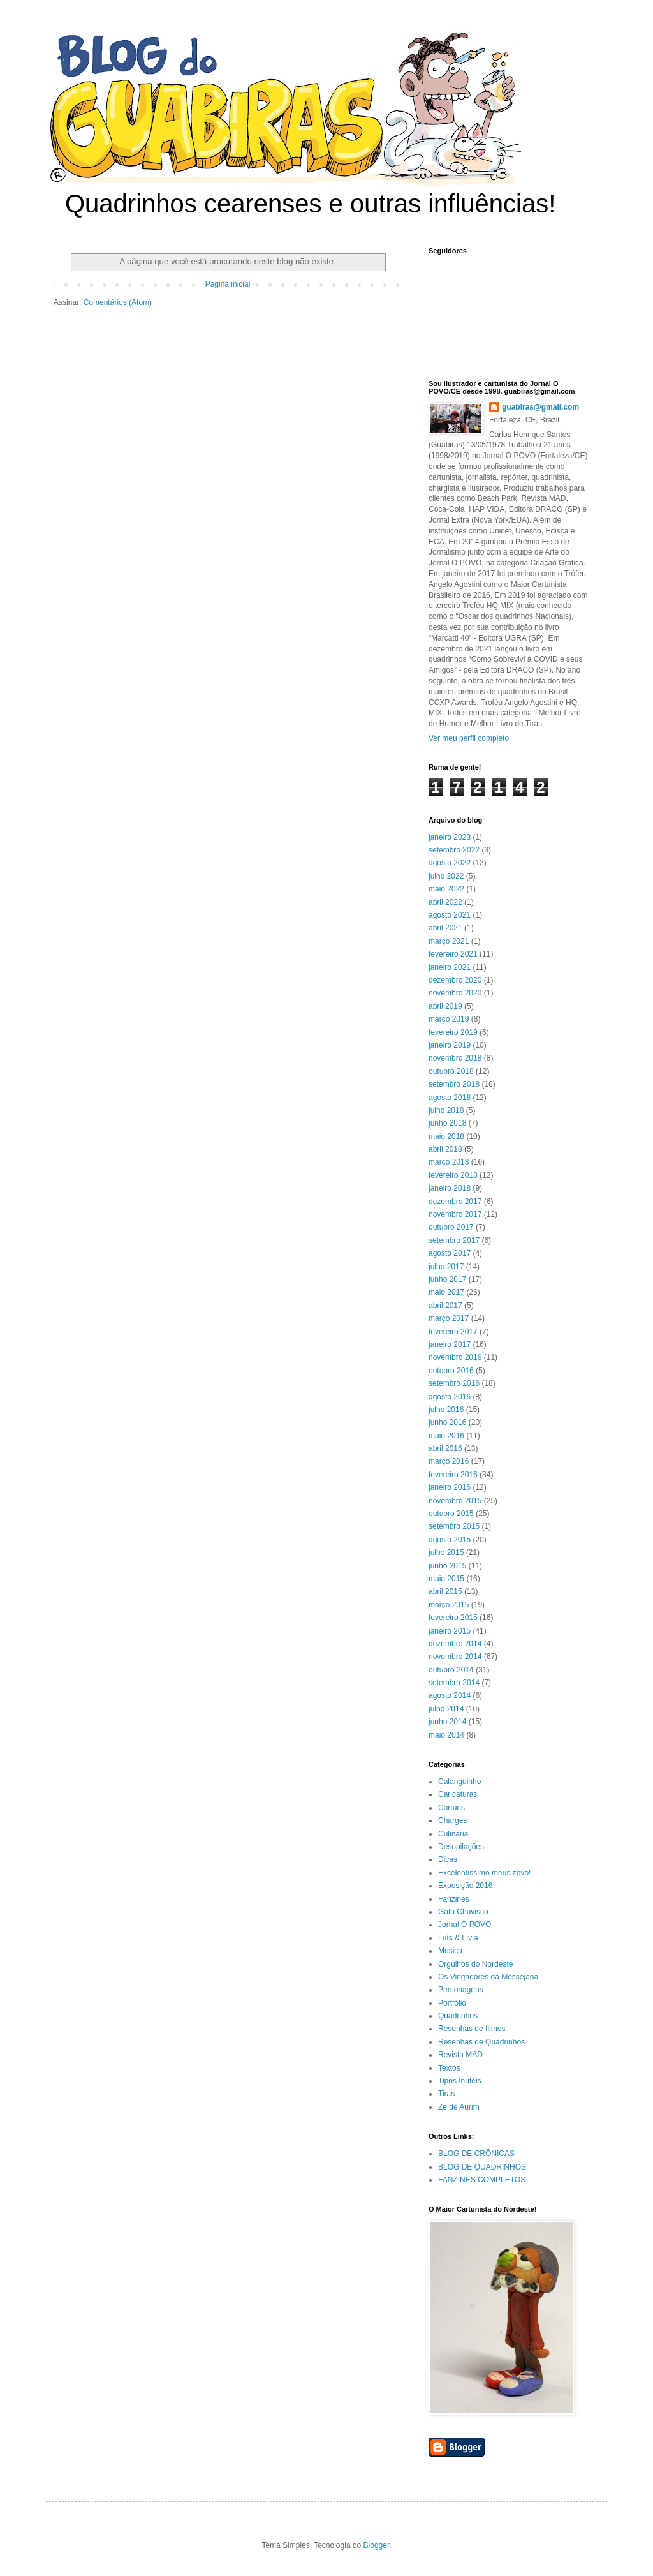 The width and height of the screenshot is (653, 2576). I want to click on outubro 2016, so click(451, 1370).